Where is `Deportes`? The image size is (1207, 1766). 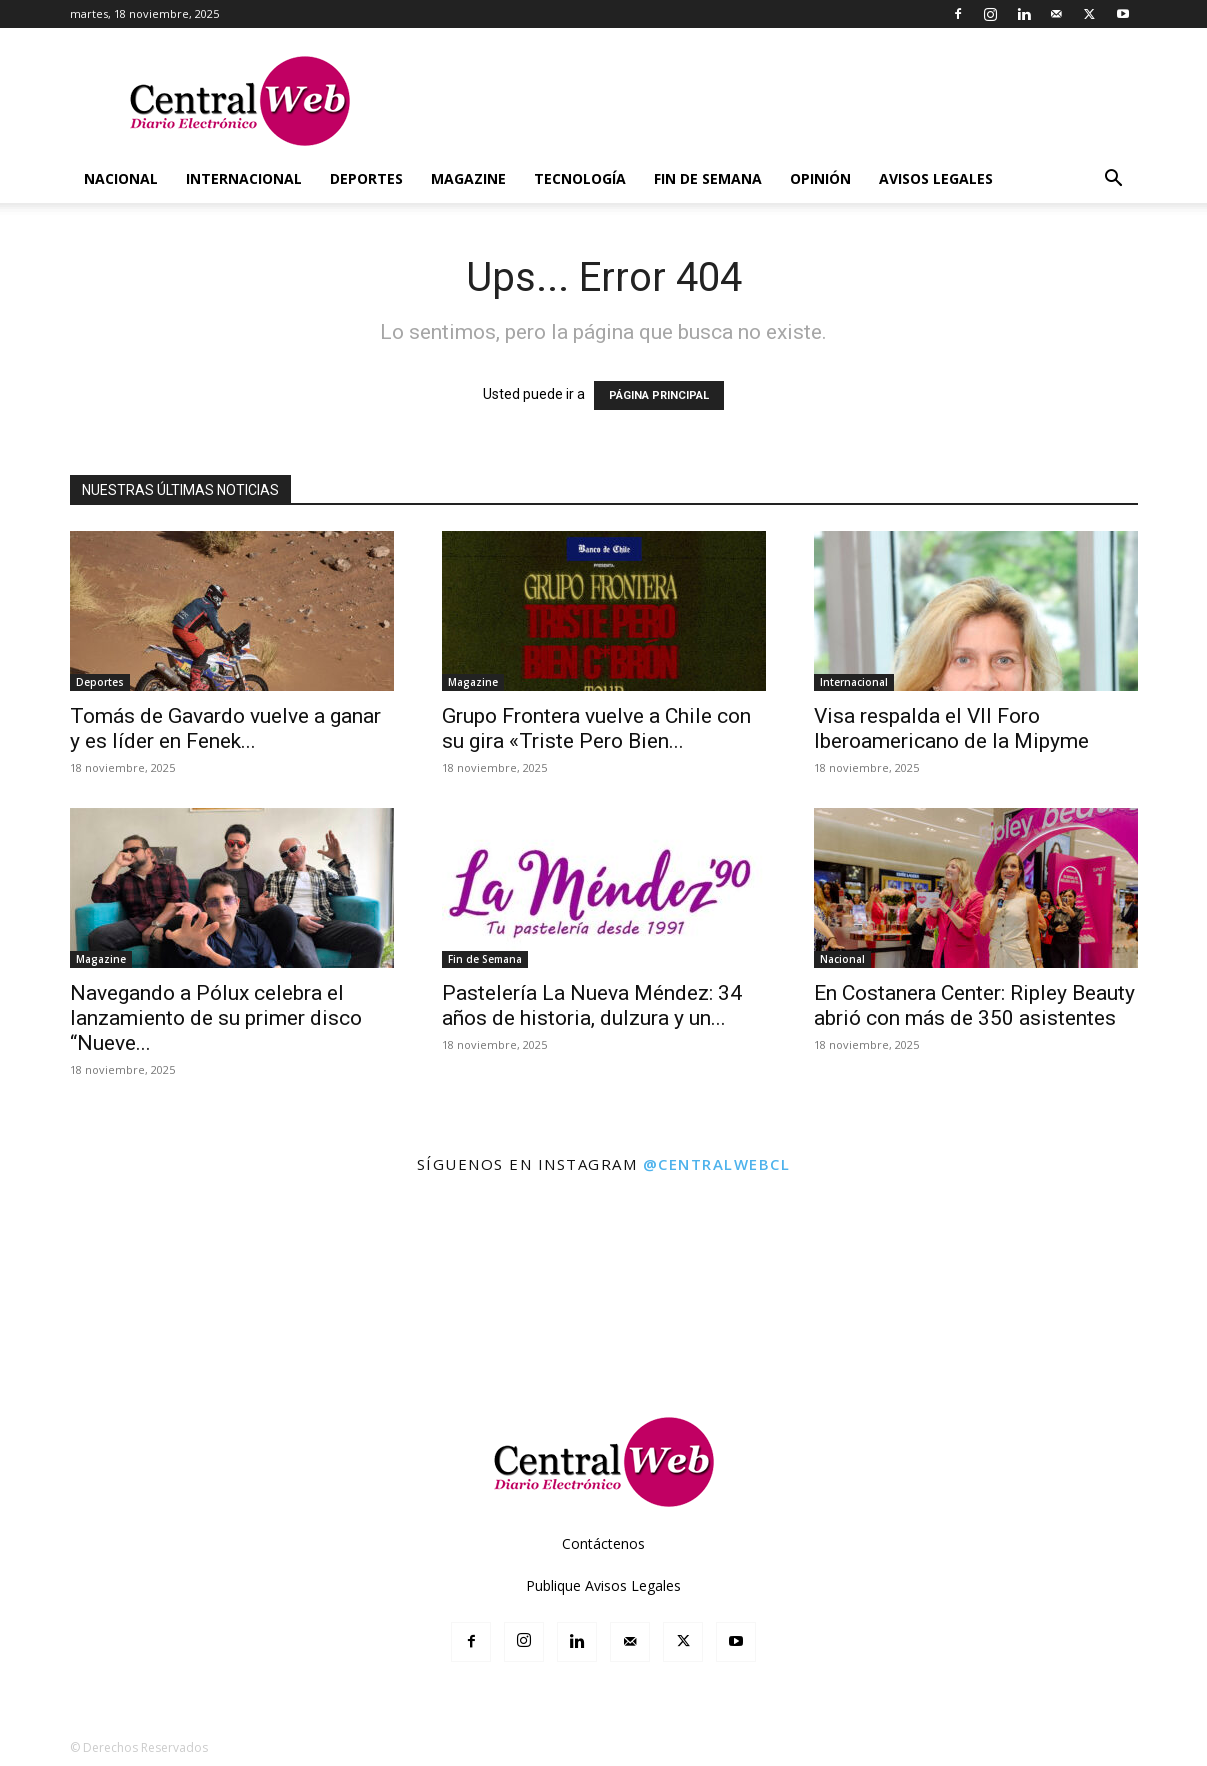
Deportes is located at coordinates (366, 178).